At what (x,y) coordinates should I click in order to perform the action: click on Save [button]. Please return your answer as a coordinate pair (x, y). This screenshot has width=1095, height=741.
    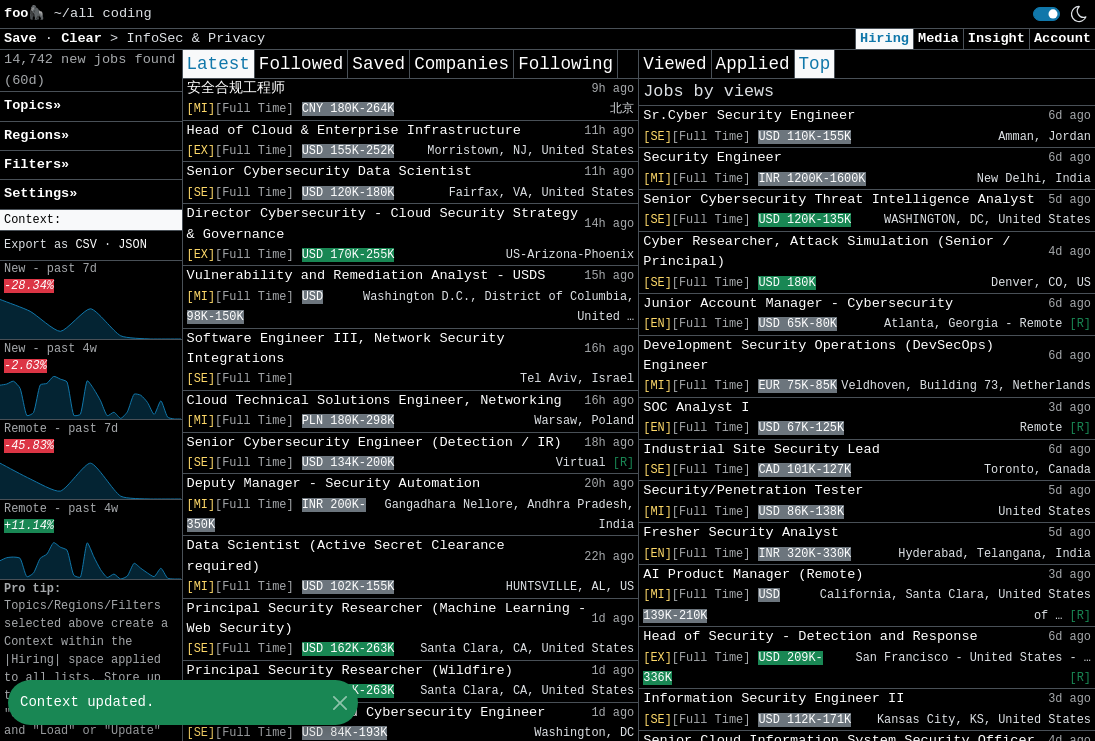
    Looking at the image, I should click on (24, 38).